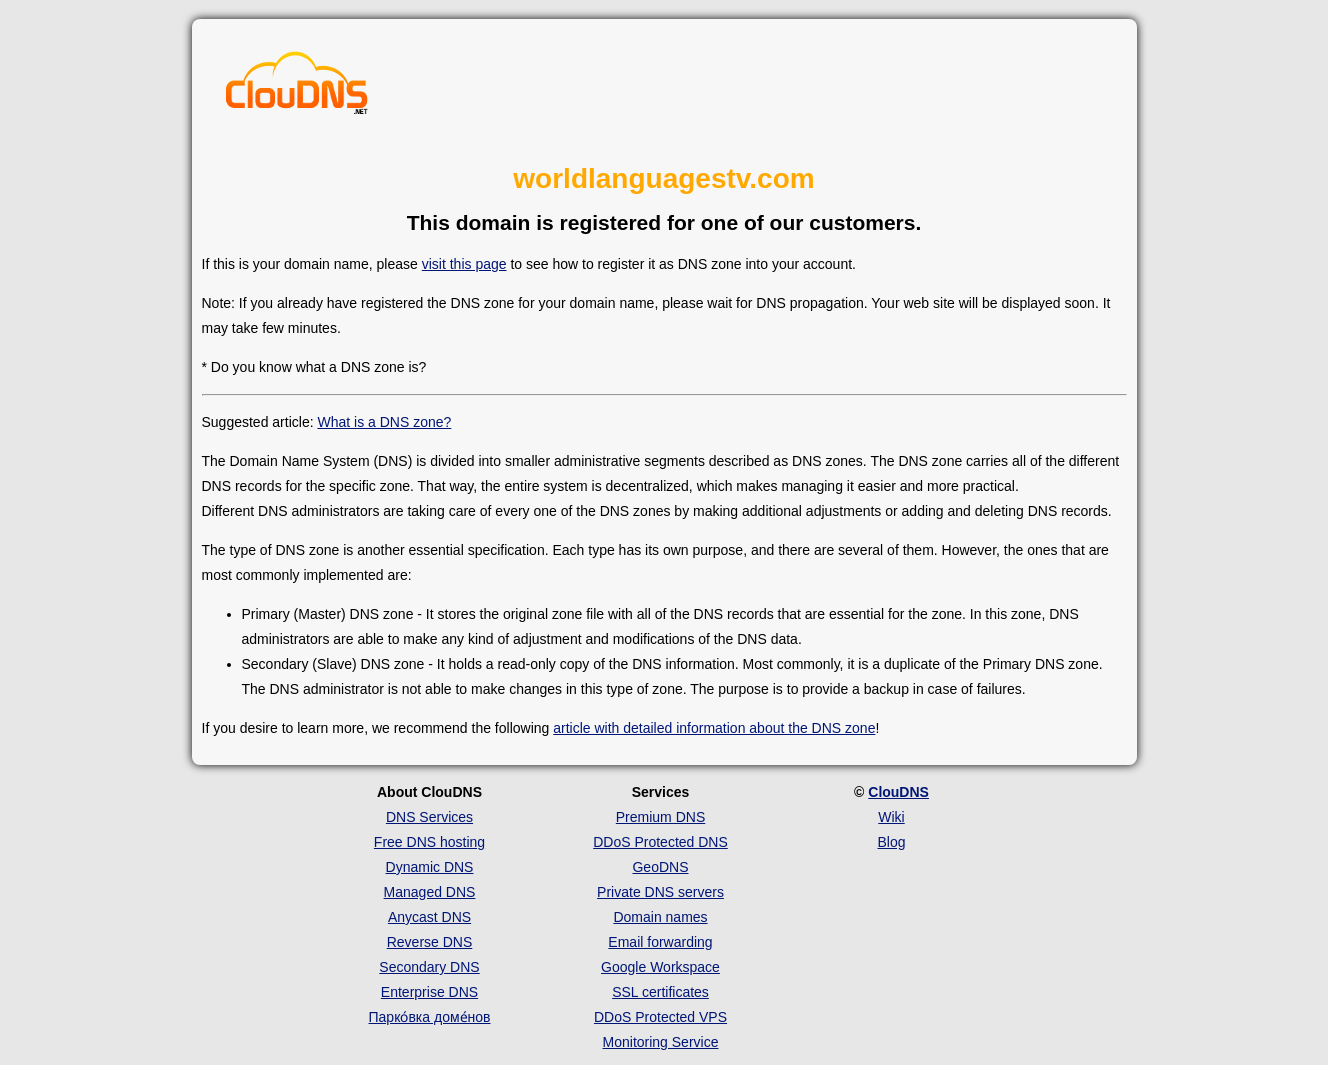 The image size is (1328, 1065). Describe the element at coordinates (429, 842) in the screenshot. I see `Free DNS hosting` at that location.